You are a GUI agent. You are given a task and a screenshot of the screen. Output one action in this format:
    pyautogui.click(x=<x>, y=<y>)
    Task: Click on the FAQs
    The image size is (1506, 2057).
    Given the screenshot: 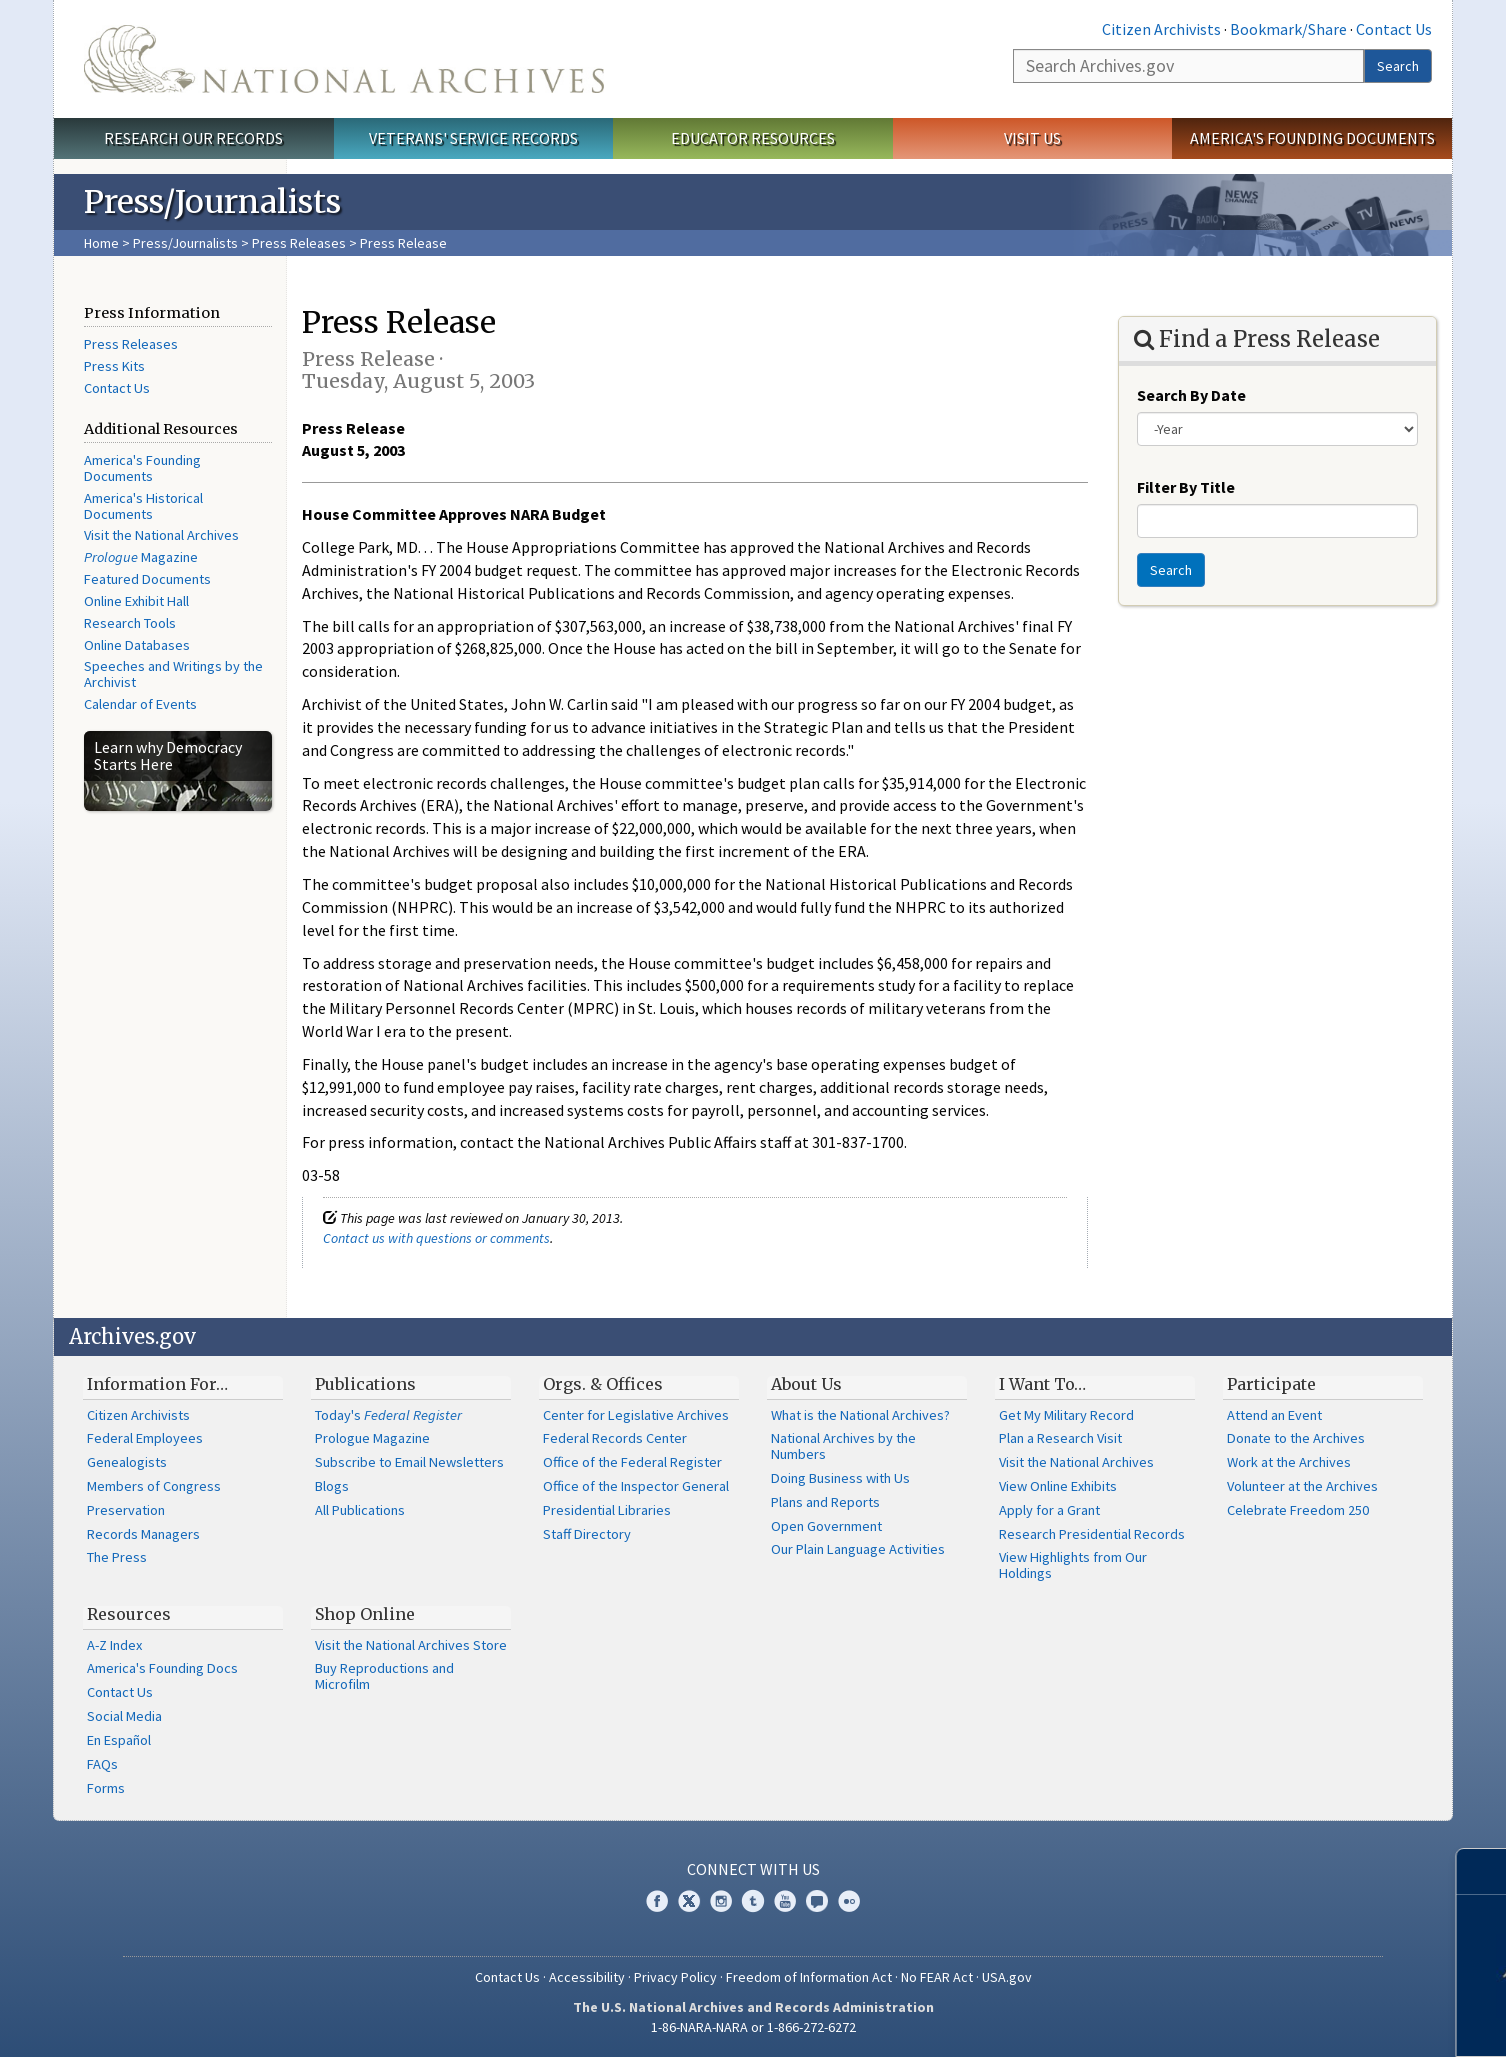 What is the action you would take?
    pyautogui.click(x=102, y=1764)
    